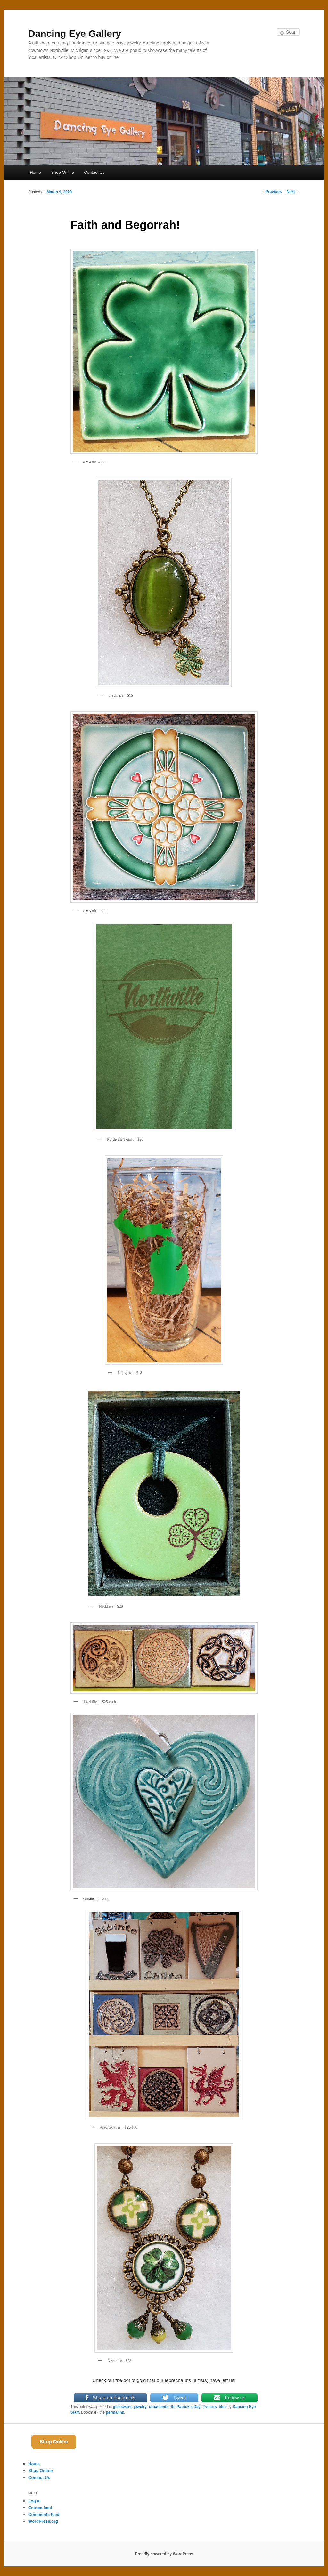 The image size is (328, 2576). Describe the element at coordinates (158, 2406) in the screenshot. I see `ornaments` at that location.